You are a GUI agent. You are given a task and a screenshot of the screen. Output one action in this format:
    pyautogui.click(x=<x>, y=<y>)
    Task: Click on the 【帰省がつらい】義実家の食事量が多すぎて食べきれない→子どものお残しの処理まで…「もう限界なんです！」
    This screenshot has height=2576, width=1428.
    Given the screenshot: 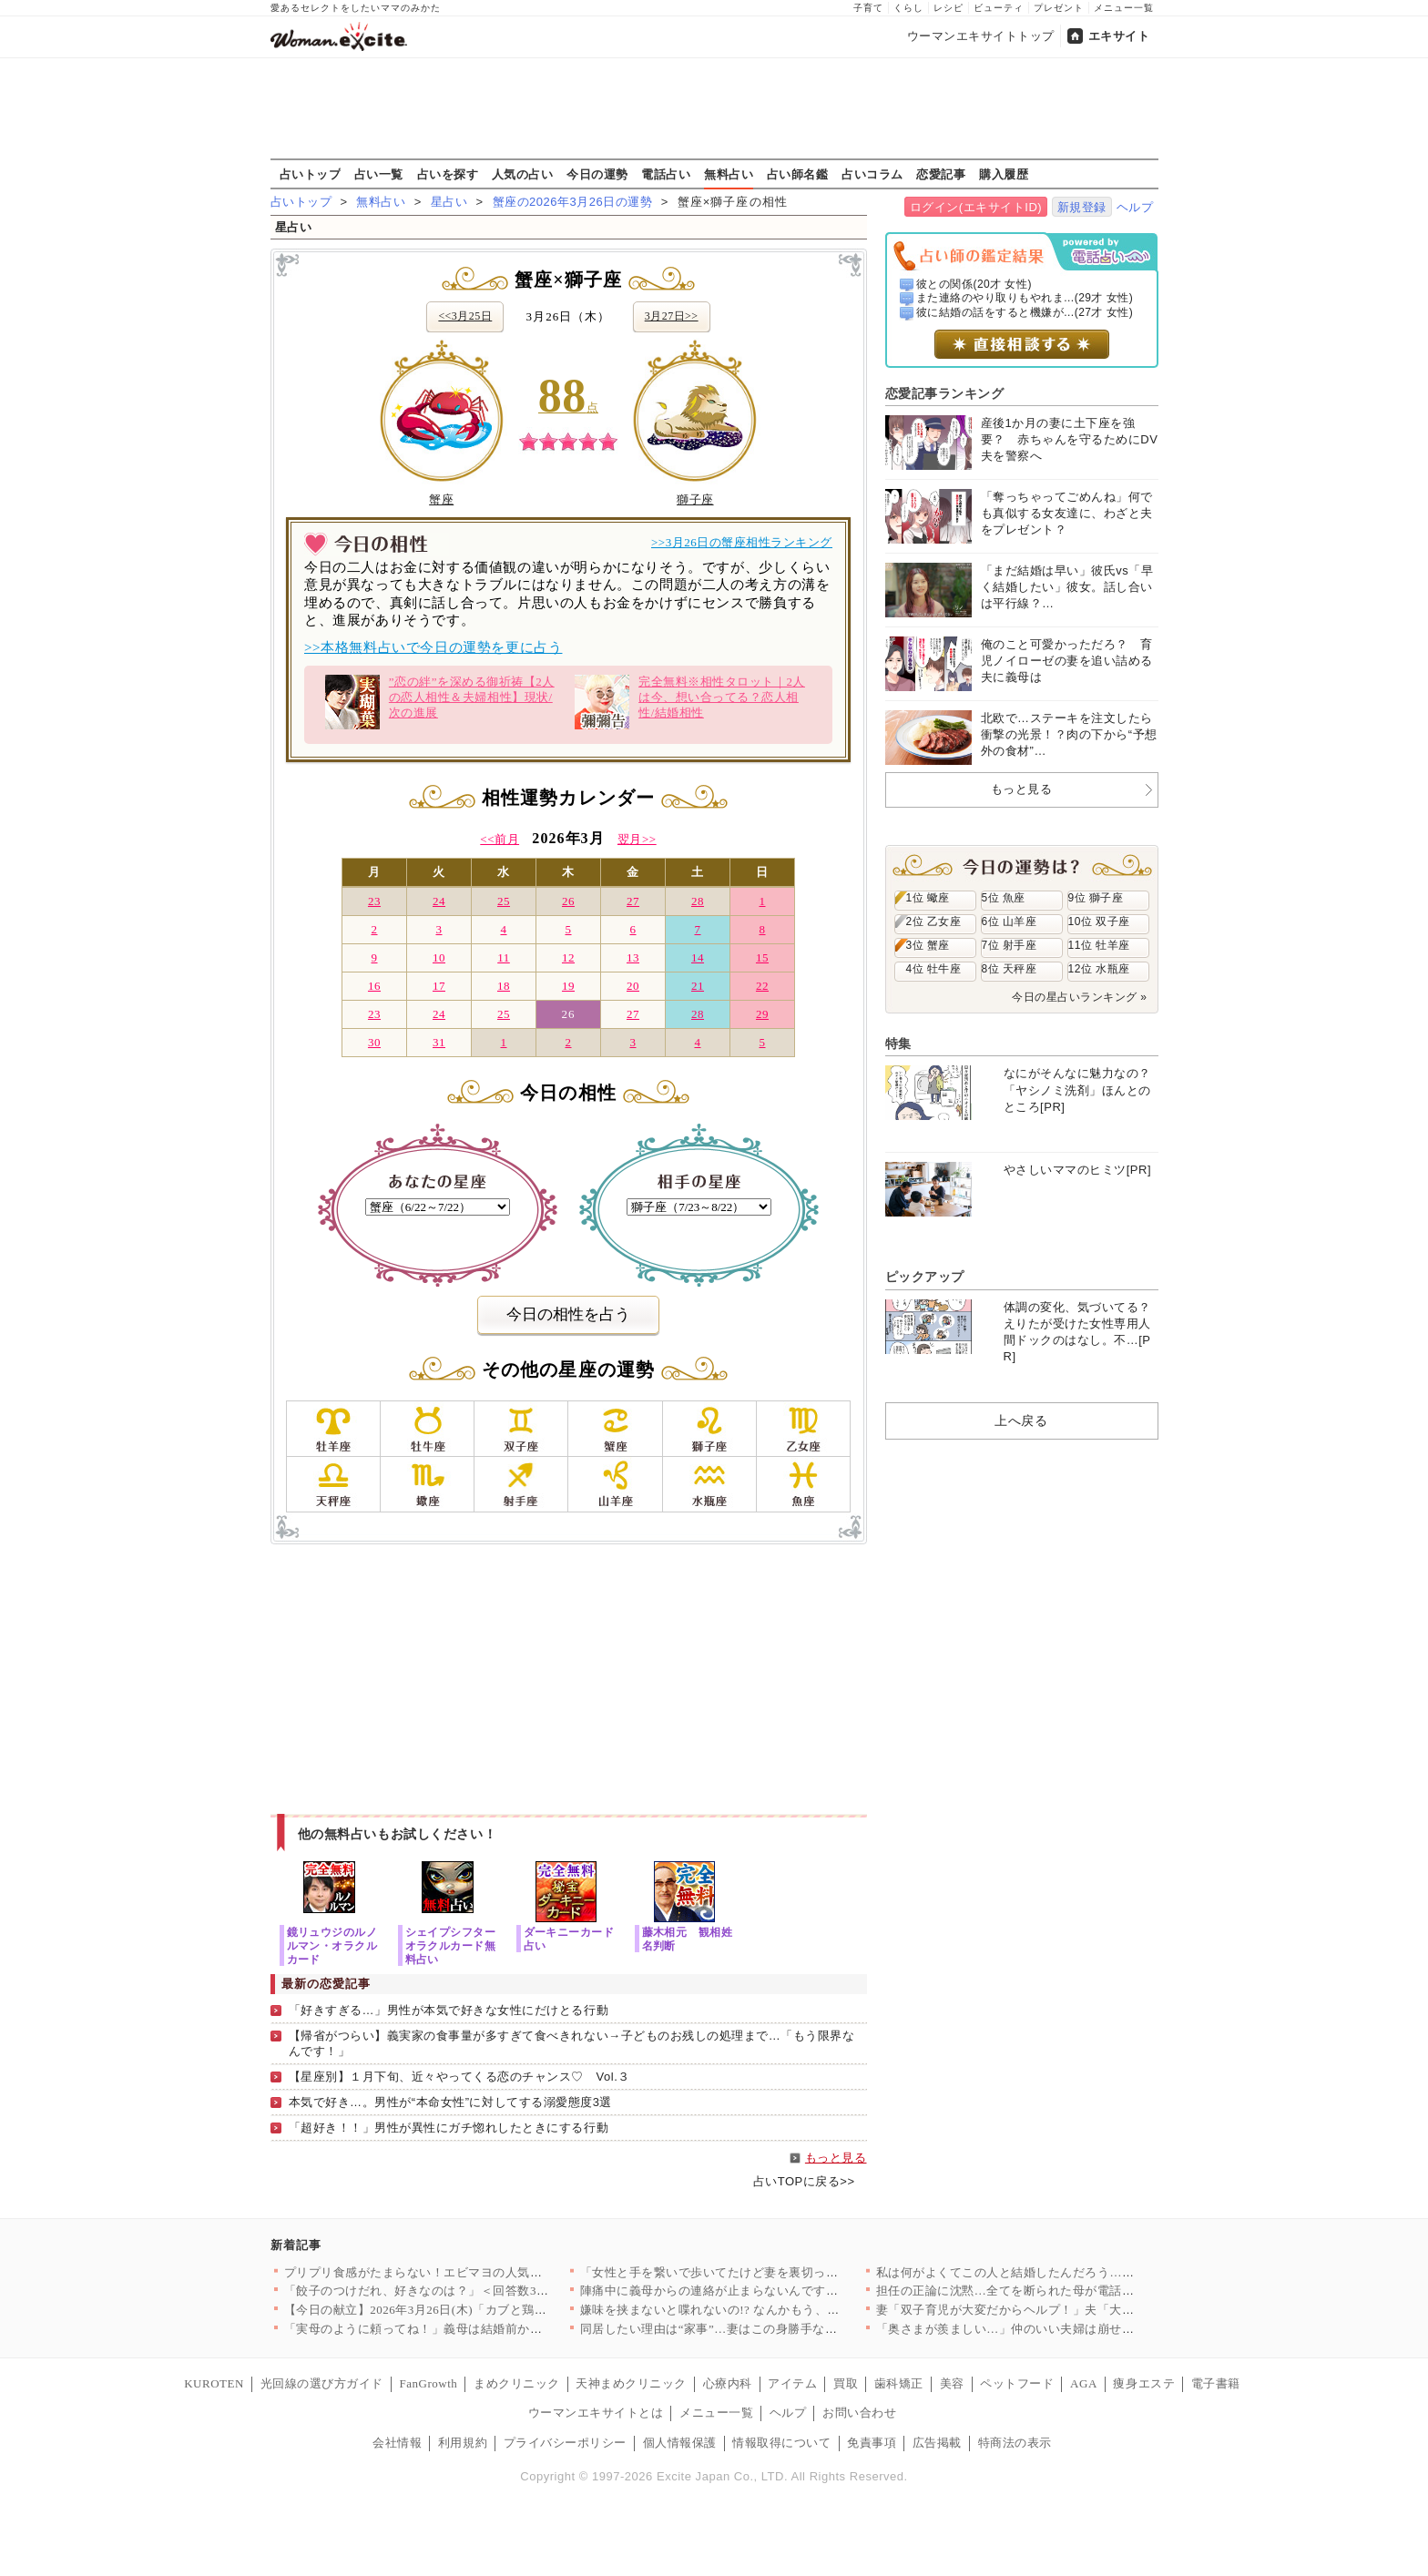 What is the action you would take?
    pyautogui.click(x=572, y=2043)
    